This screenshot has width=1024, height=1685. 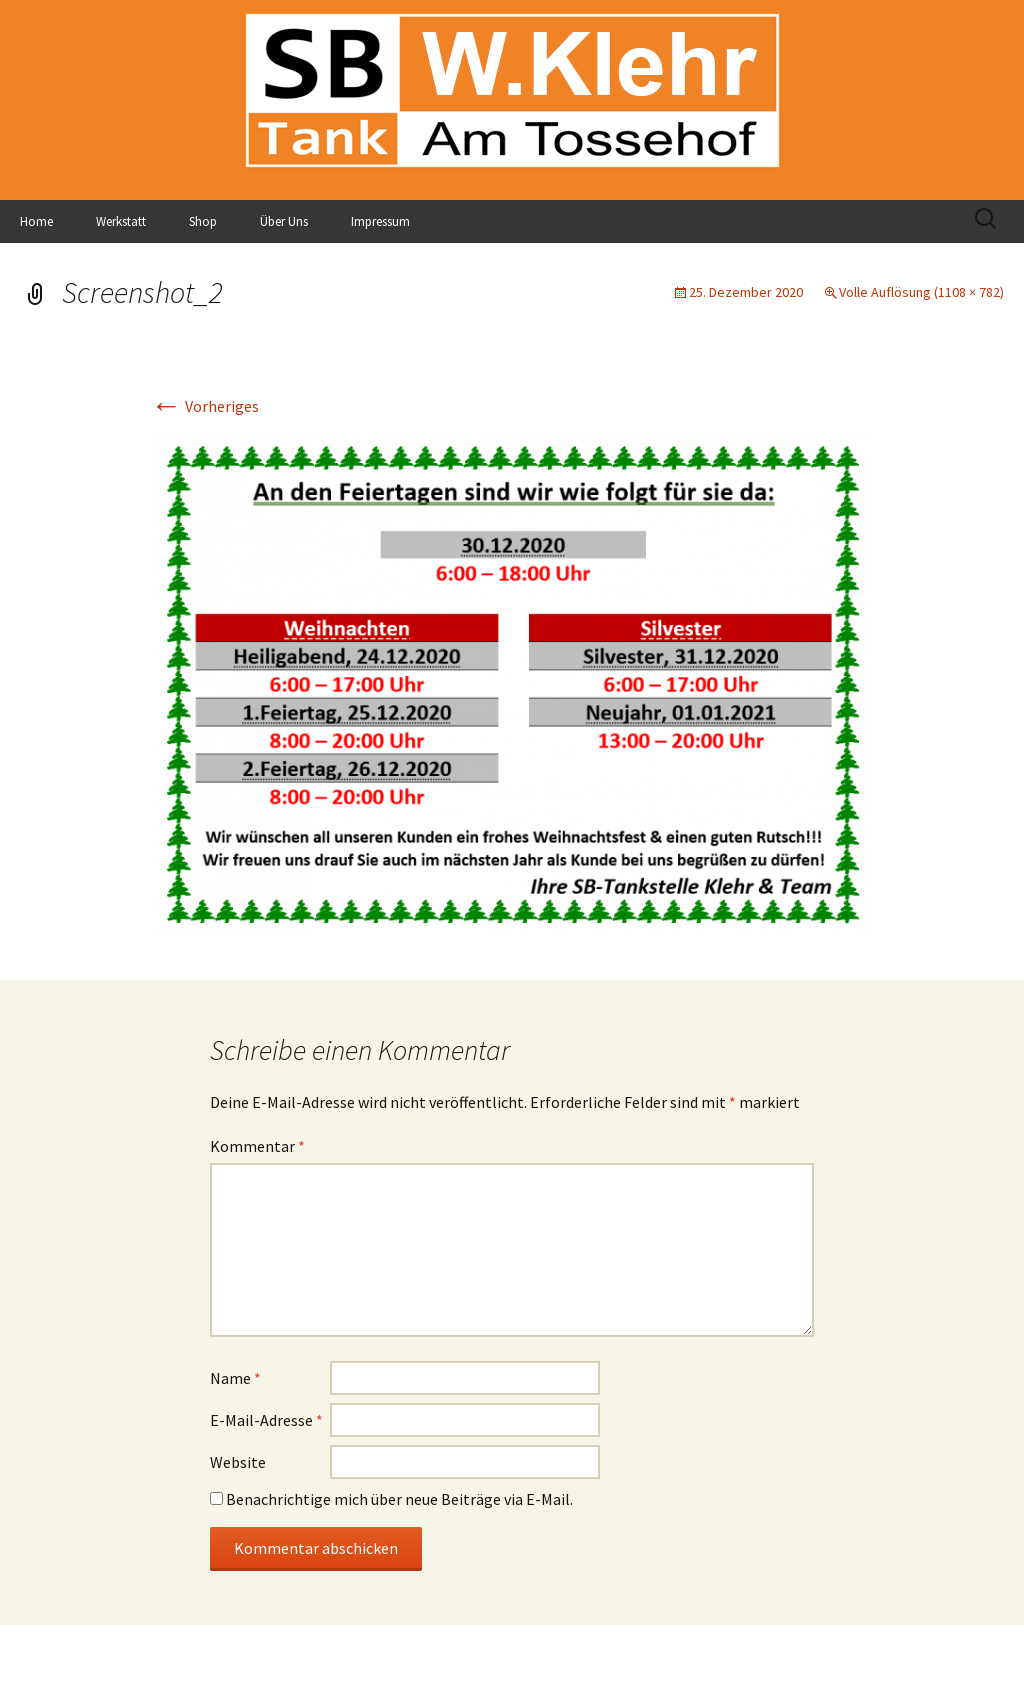 What do you see at coordinates (266, 1420) in the screenshot?
I see `E-Mail-Adresse` at bounding box center [266, 1420].